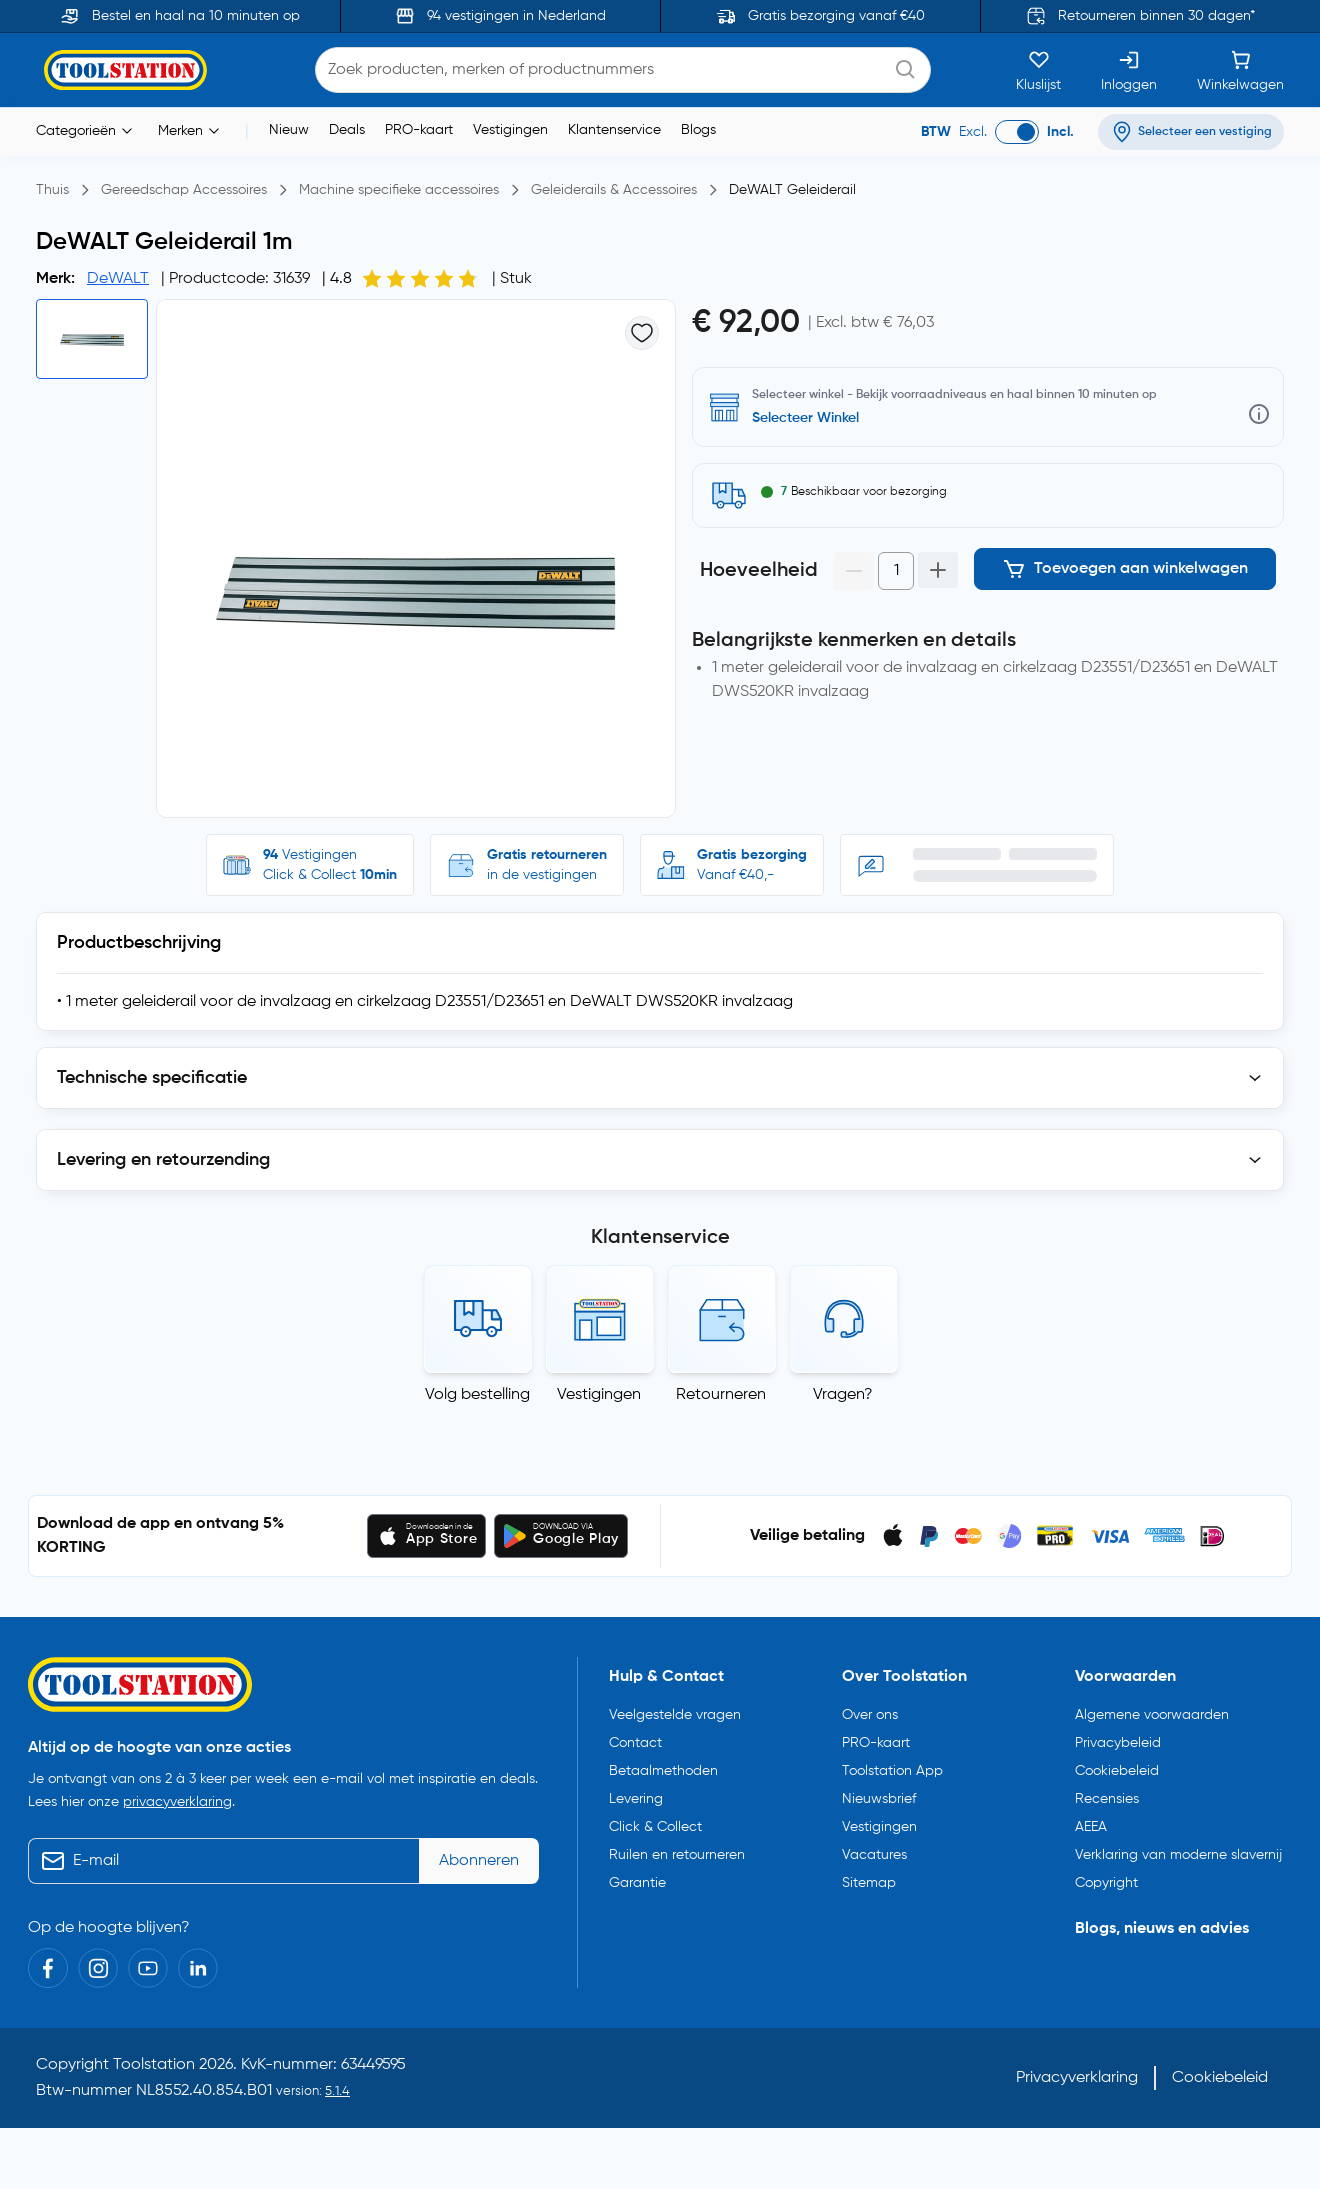  Describe the element at coordinates (289, 130) in the screenshot. I see `Nieuw` at that location.